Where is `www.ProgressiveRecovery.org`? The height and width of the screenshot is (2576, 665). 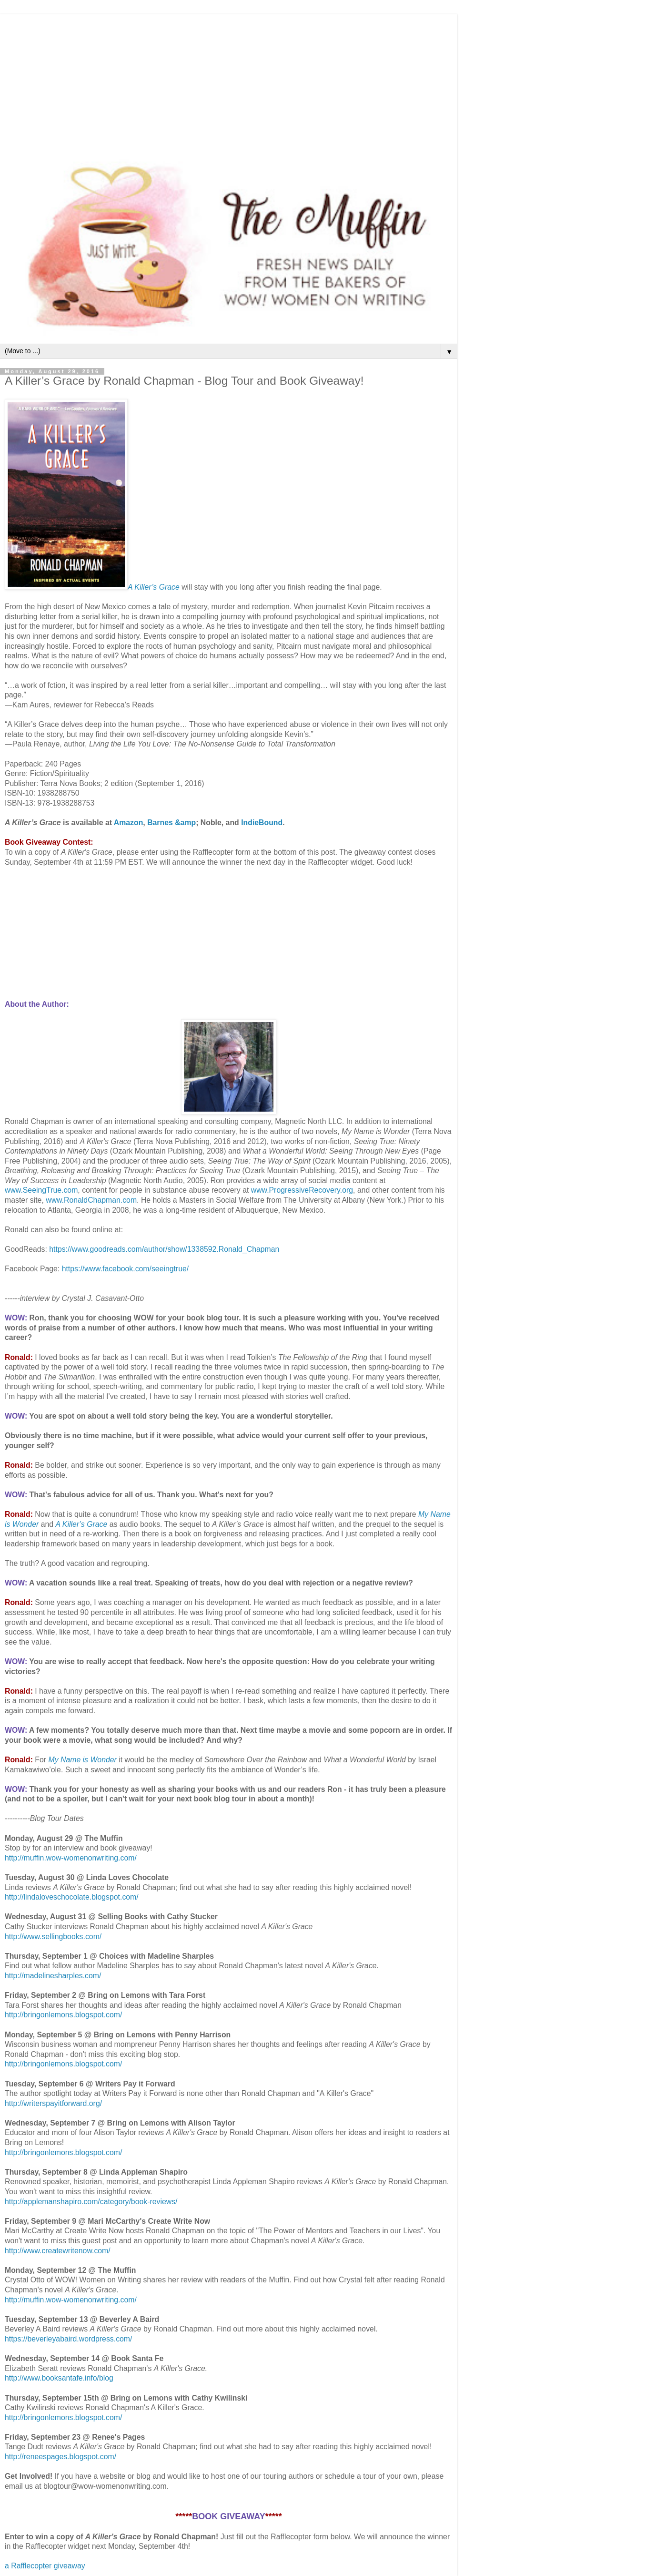 www.ProgressiveRecovery.org is located at coordinates (302, 1190).